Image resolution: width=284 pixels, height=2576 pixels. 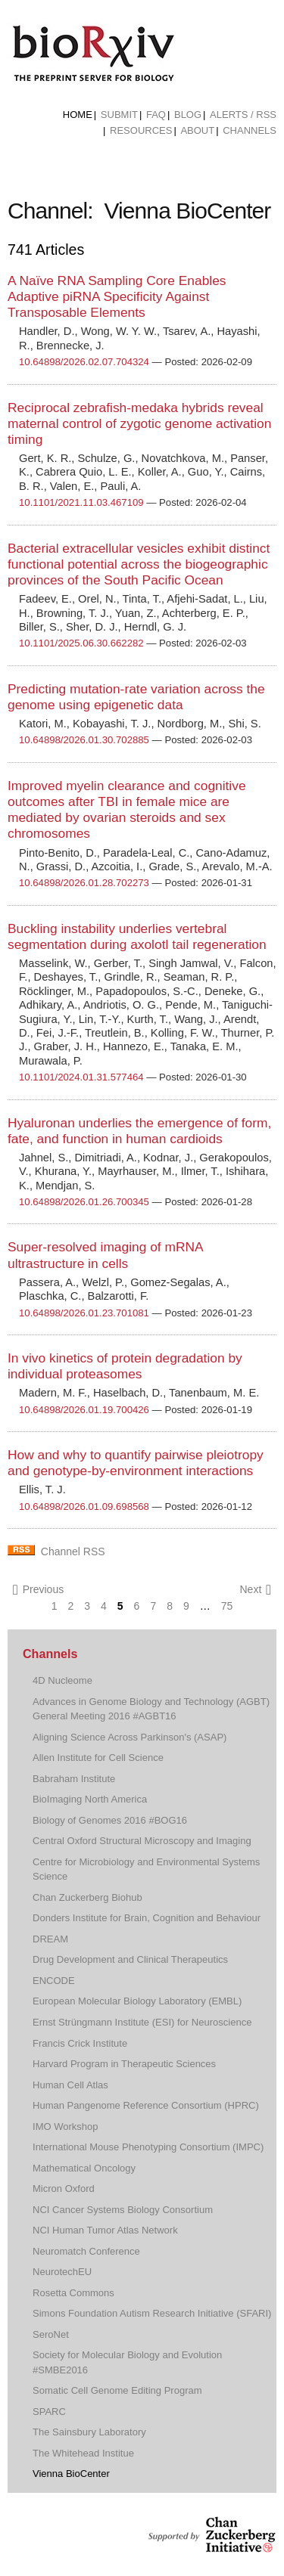 What do you see at coordinates (119, 114) in the screenshot?
I see `Submit` at bounding box center [119, 114].